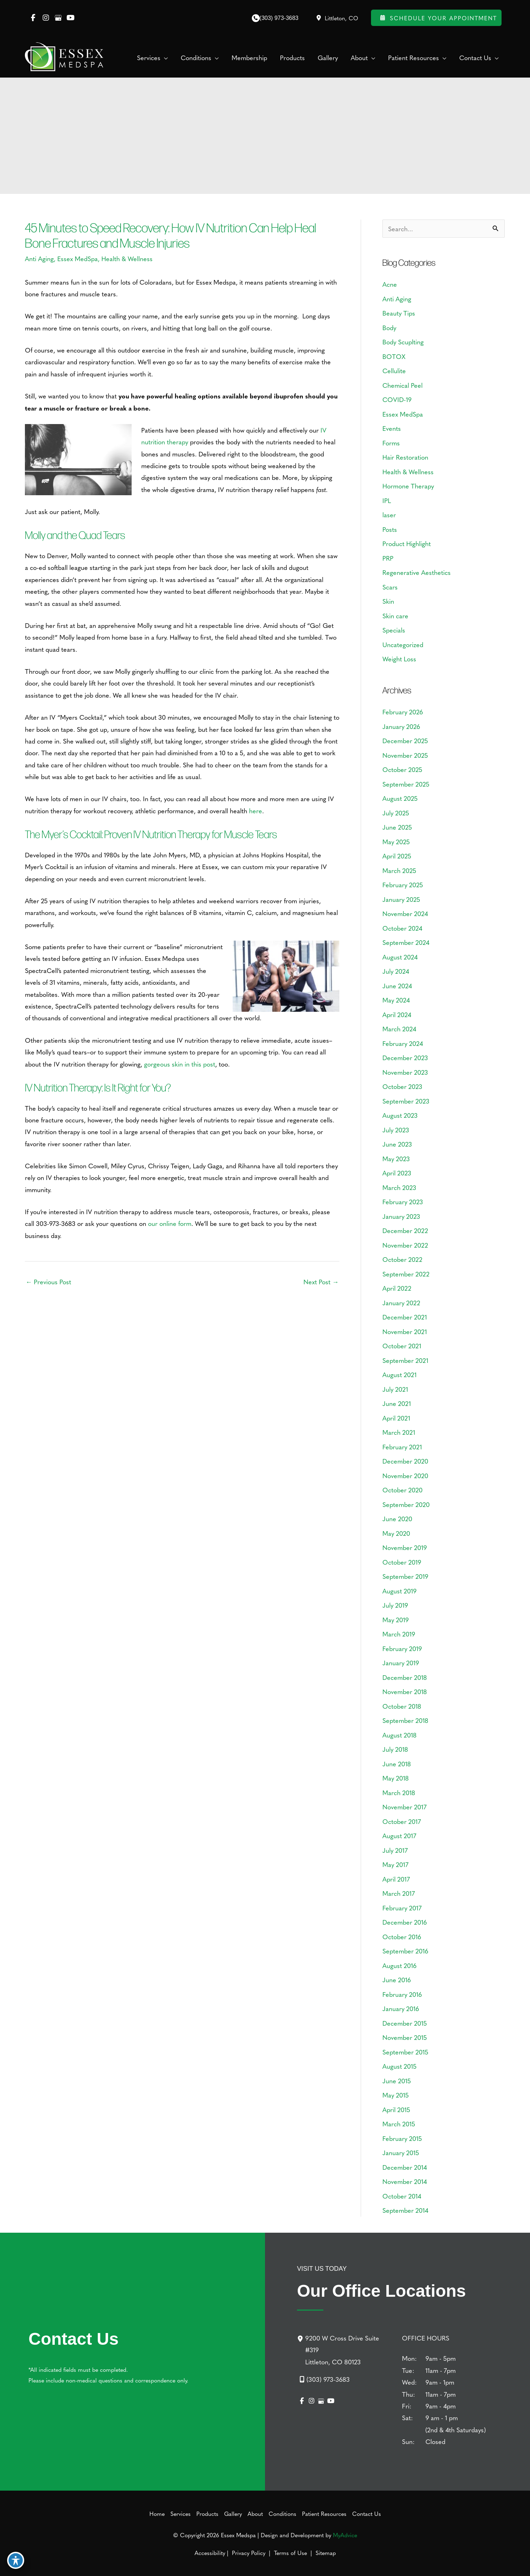  Describe the element at coordinates (393, 629) in the screenshot. I see `Specials` at that location.